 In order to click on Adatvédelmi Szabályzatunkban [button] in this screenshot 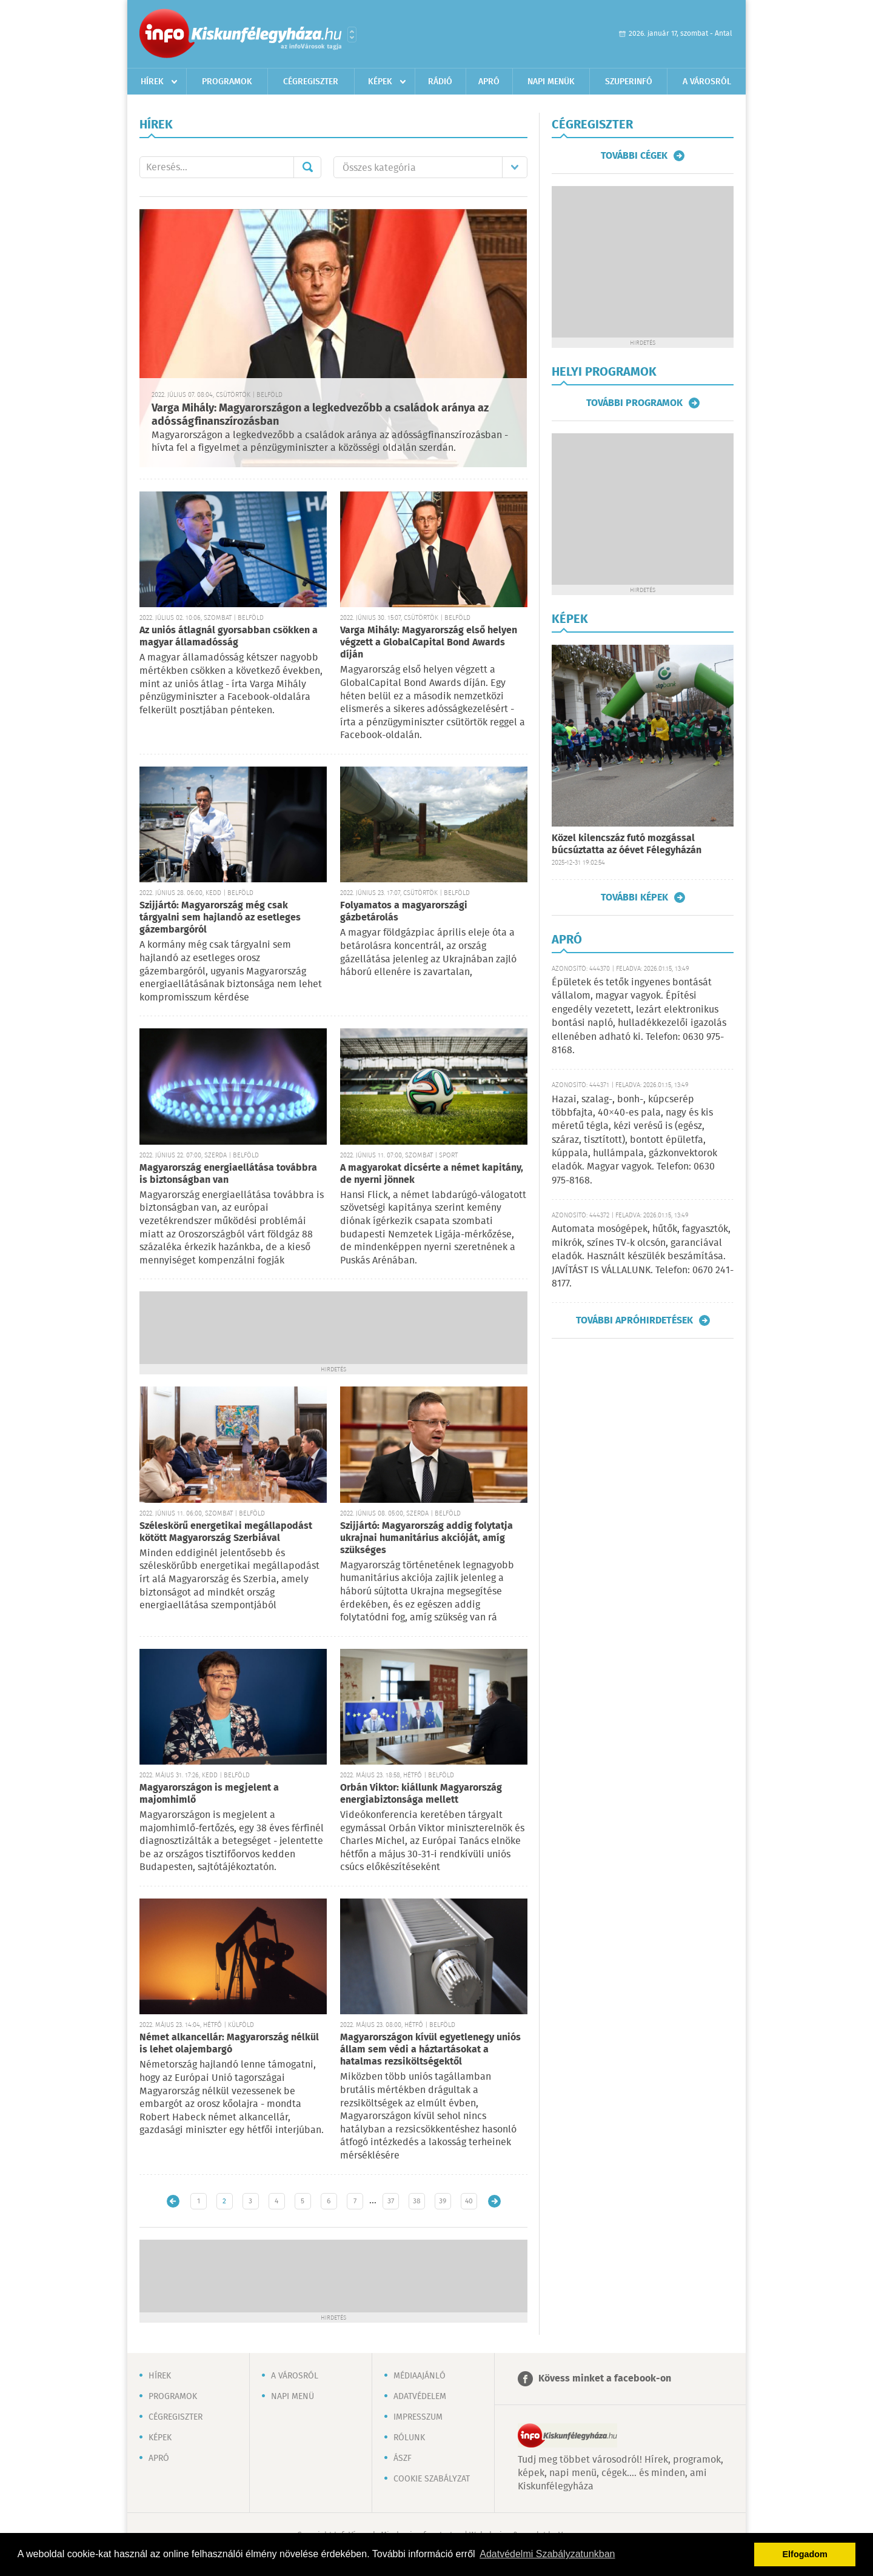, I will do `click(547, 2554)`.